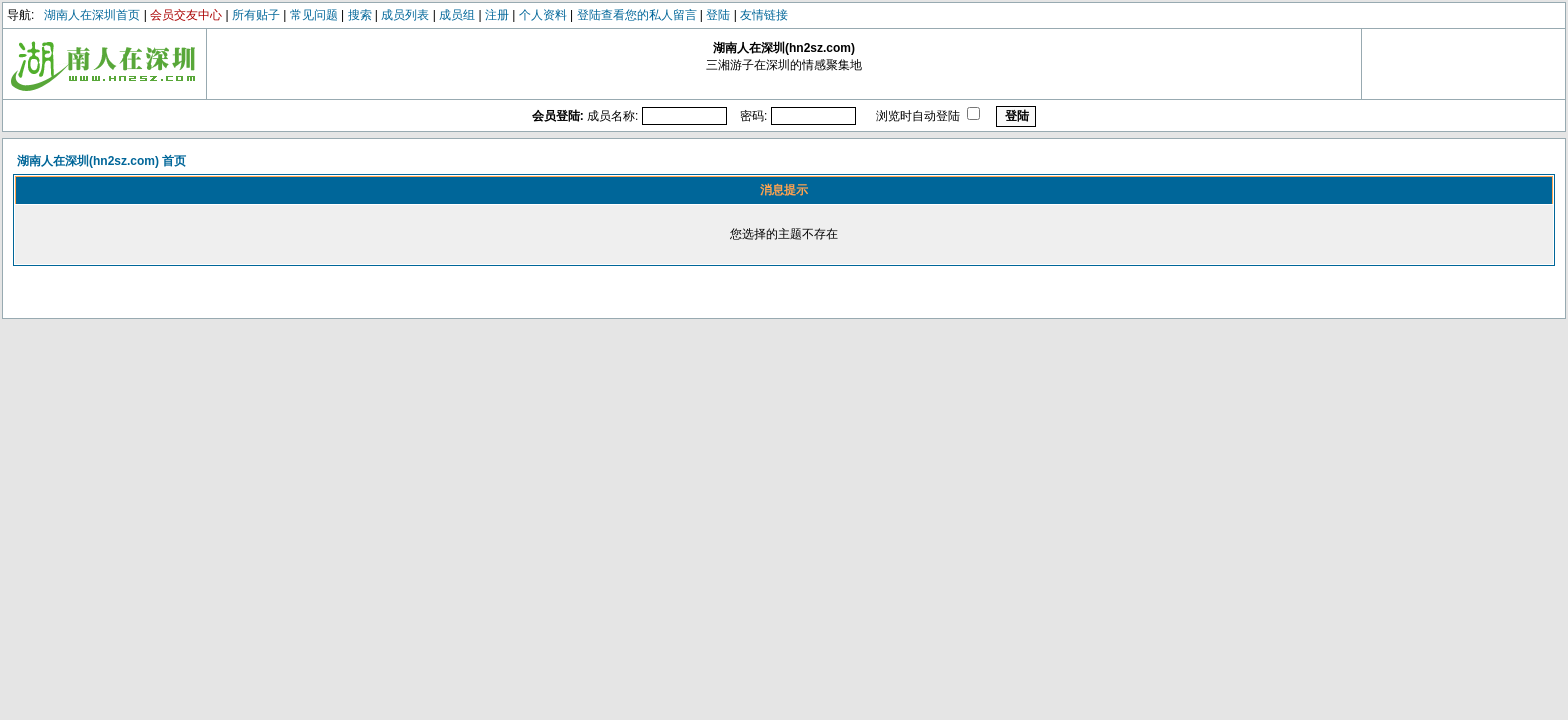 The width and height of the screenshot is (1568, 720). Describe the element at coordinates (360, 15) in the screenshot. I see `搜索` at that location.